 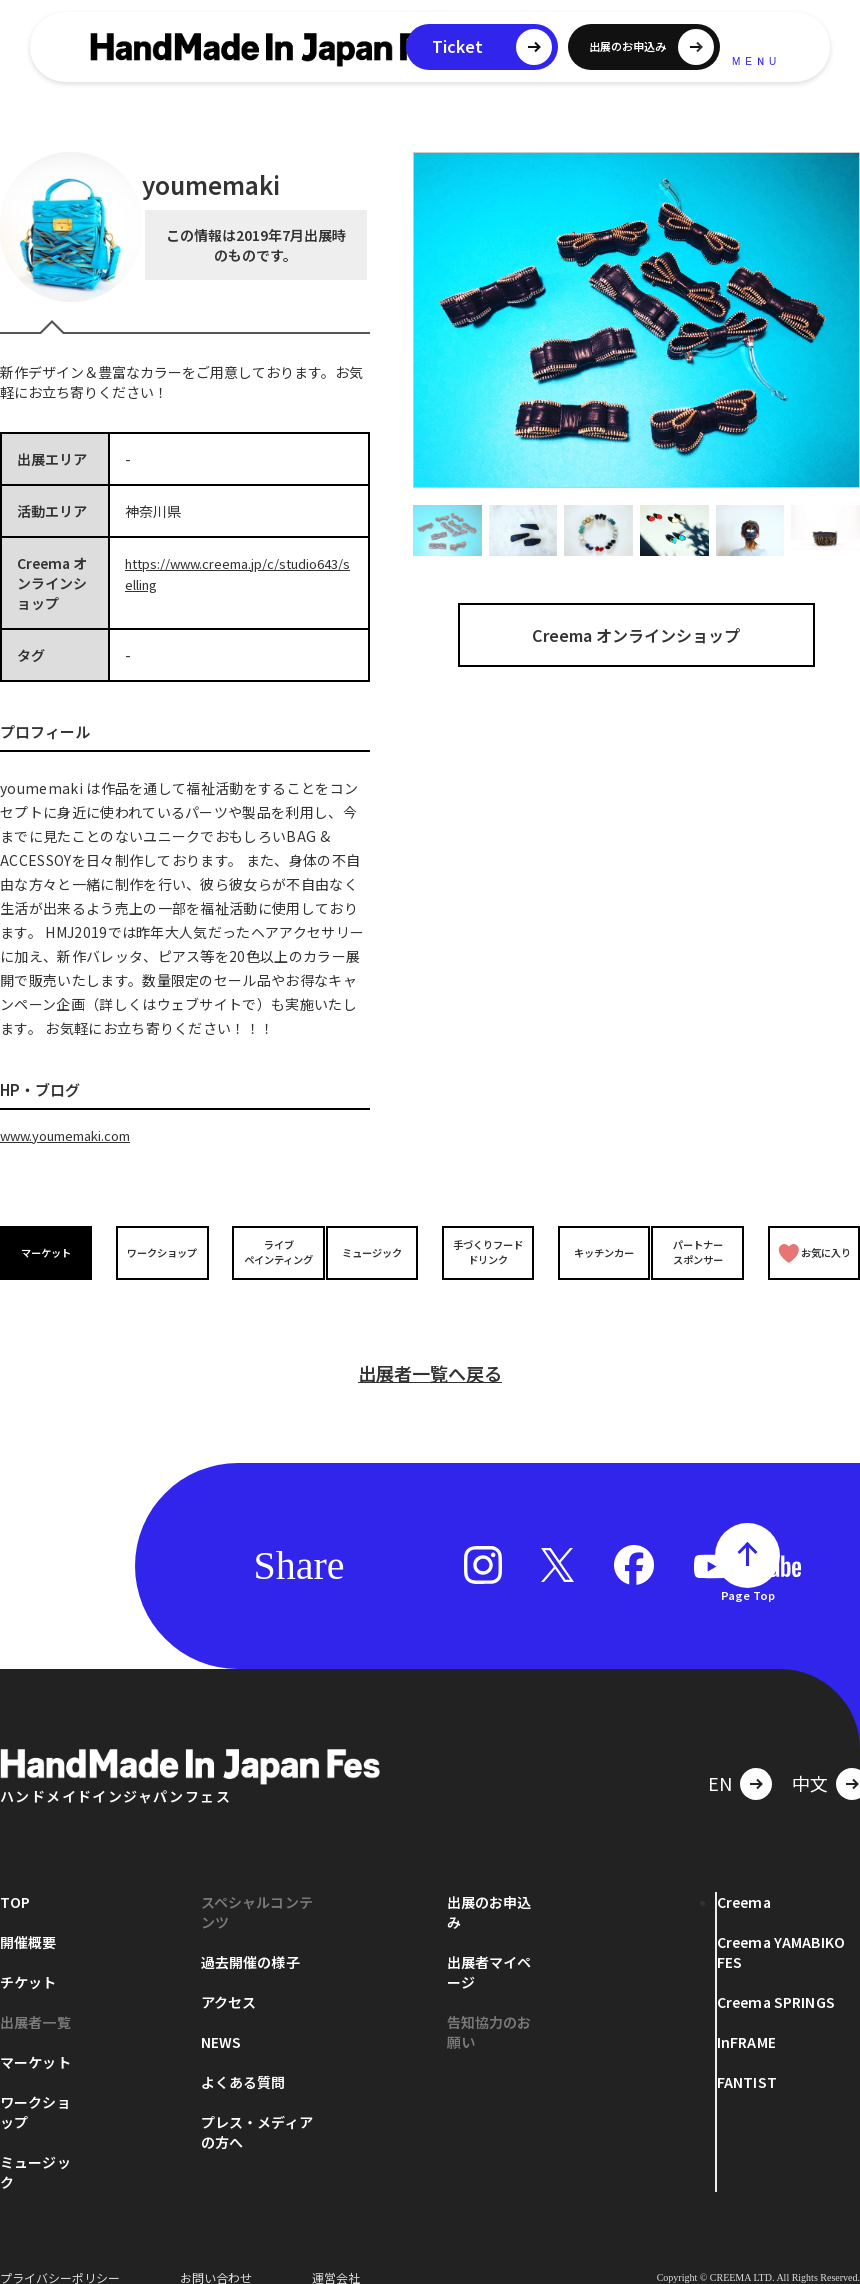 I want to click on ワークショップ, so click(x=159, y=1251).